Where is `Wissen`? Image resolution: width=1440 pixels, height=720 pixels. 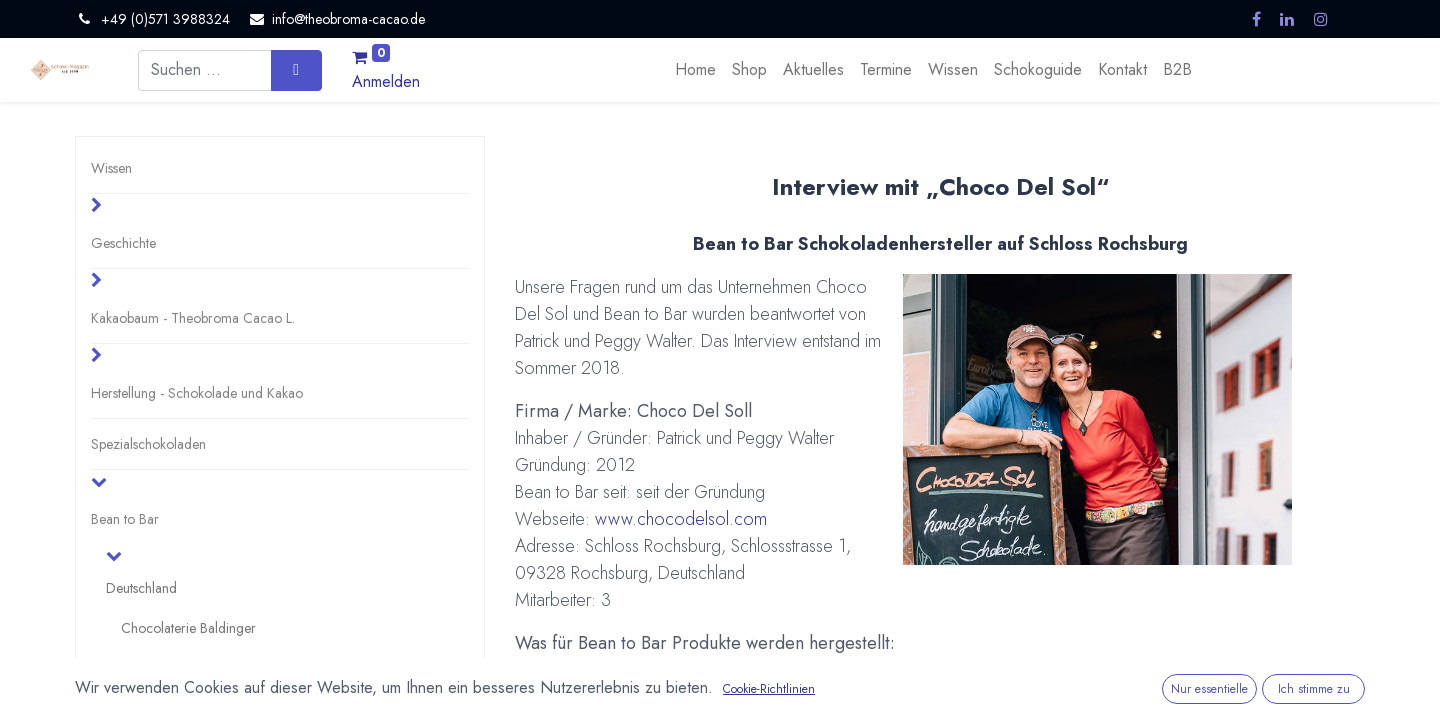 Wissen is located at coordinates (111, 168).